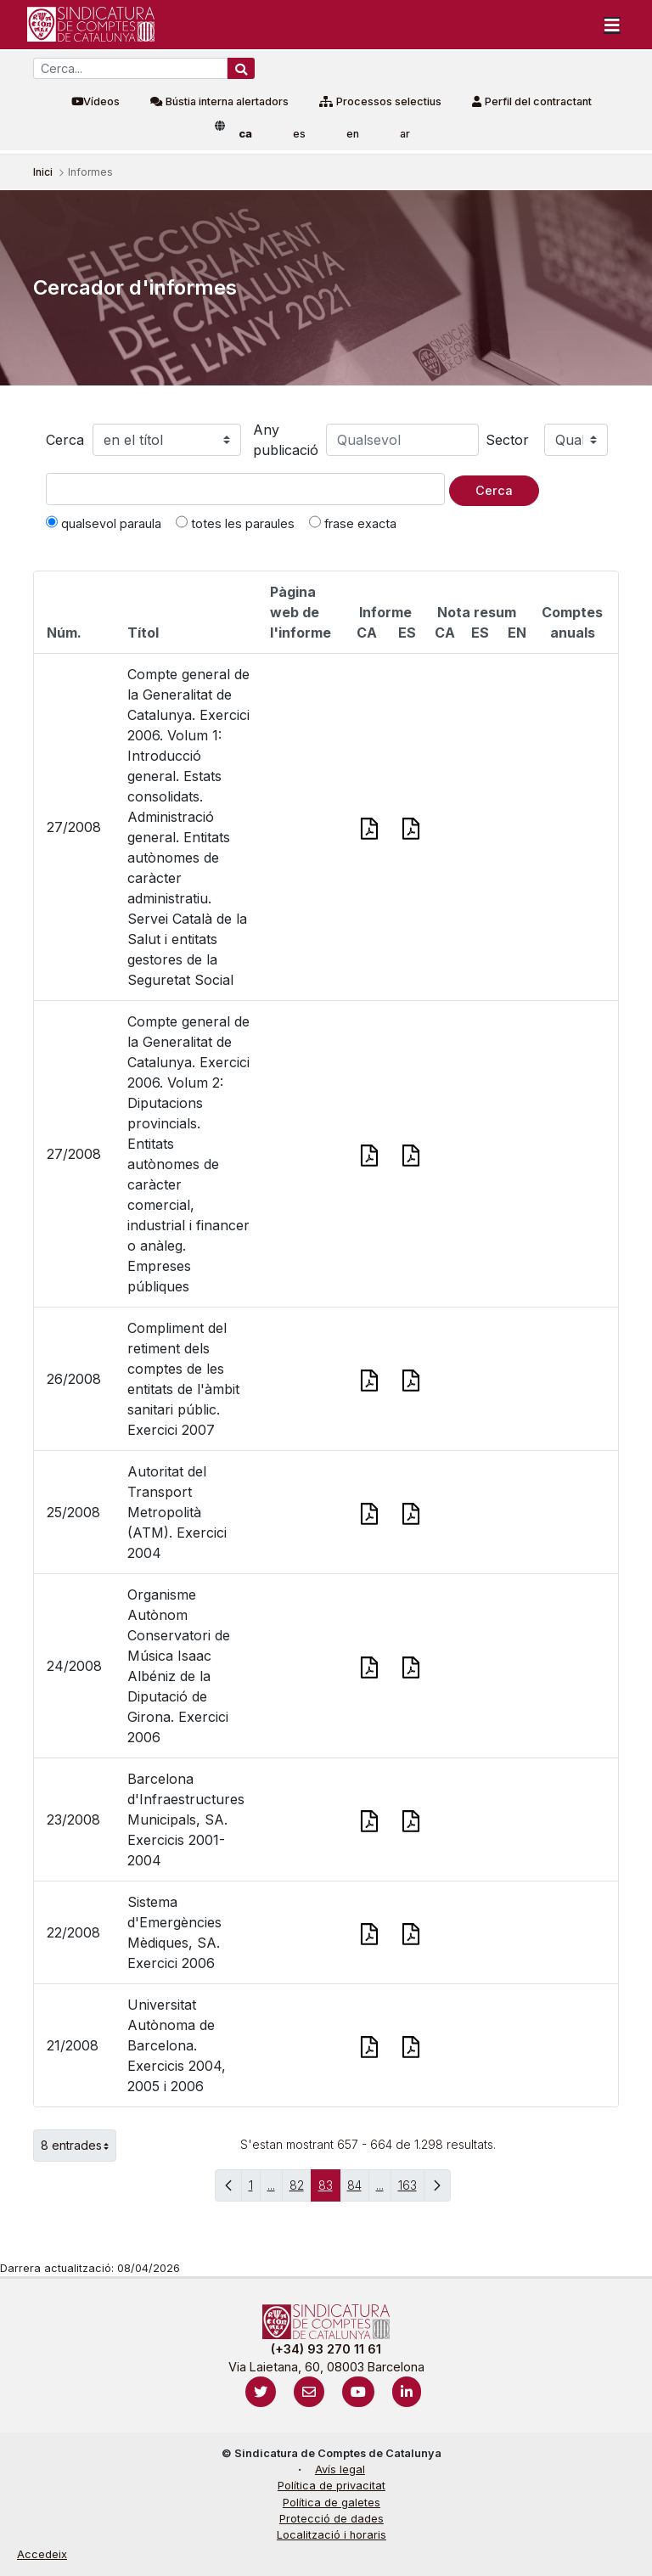 The width and height of the screenshot is (652, 2576). What do you see at coordinates (329, 2189) in the screenshot?
I see `83` at bounding box center [329, 2189].